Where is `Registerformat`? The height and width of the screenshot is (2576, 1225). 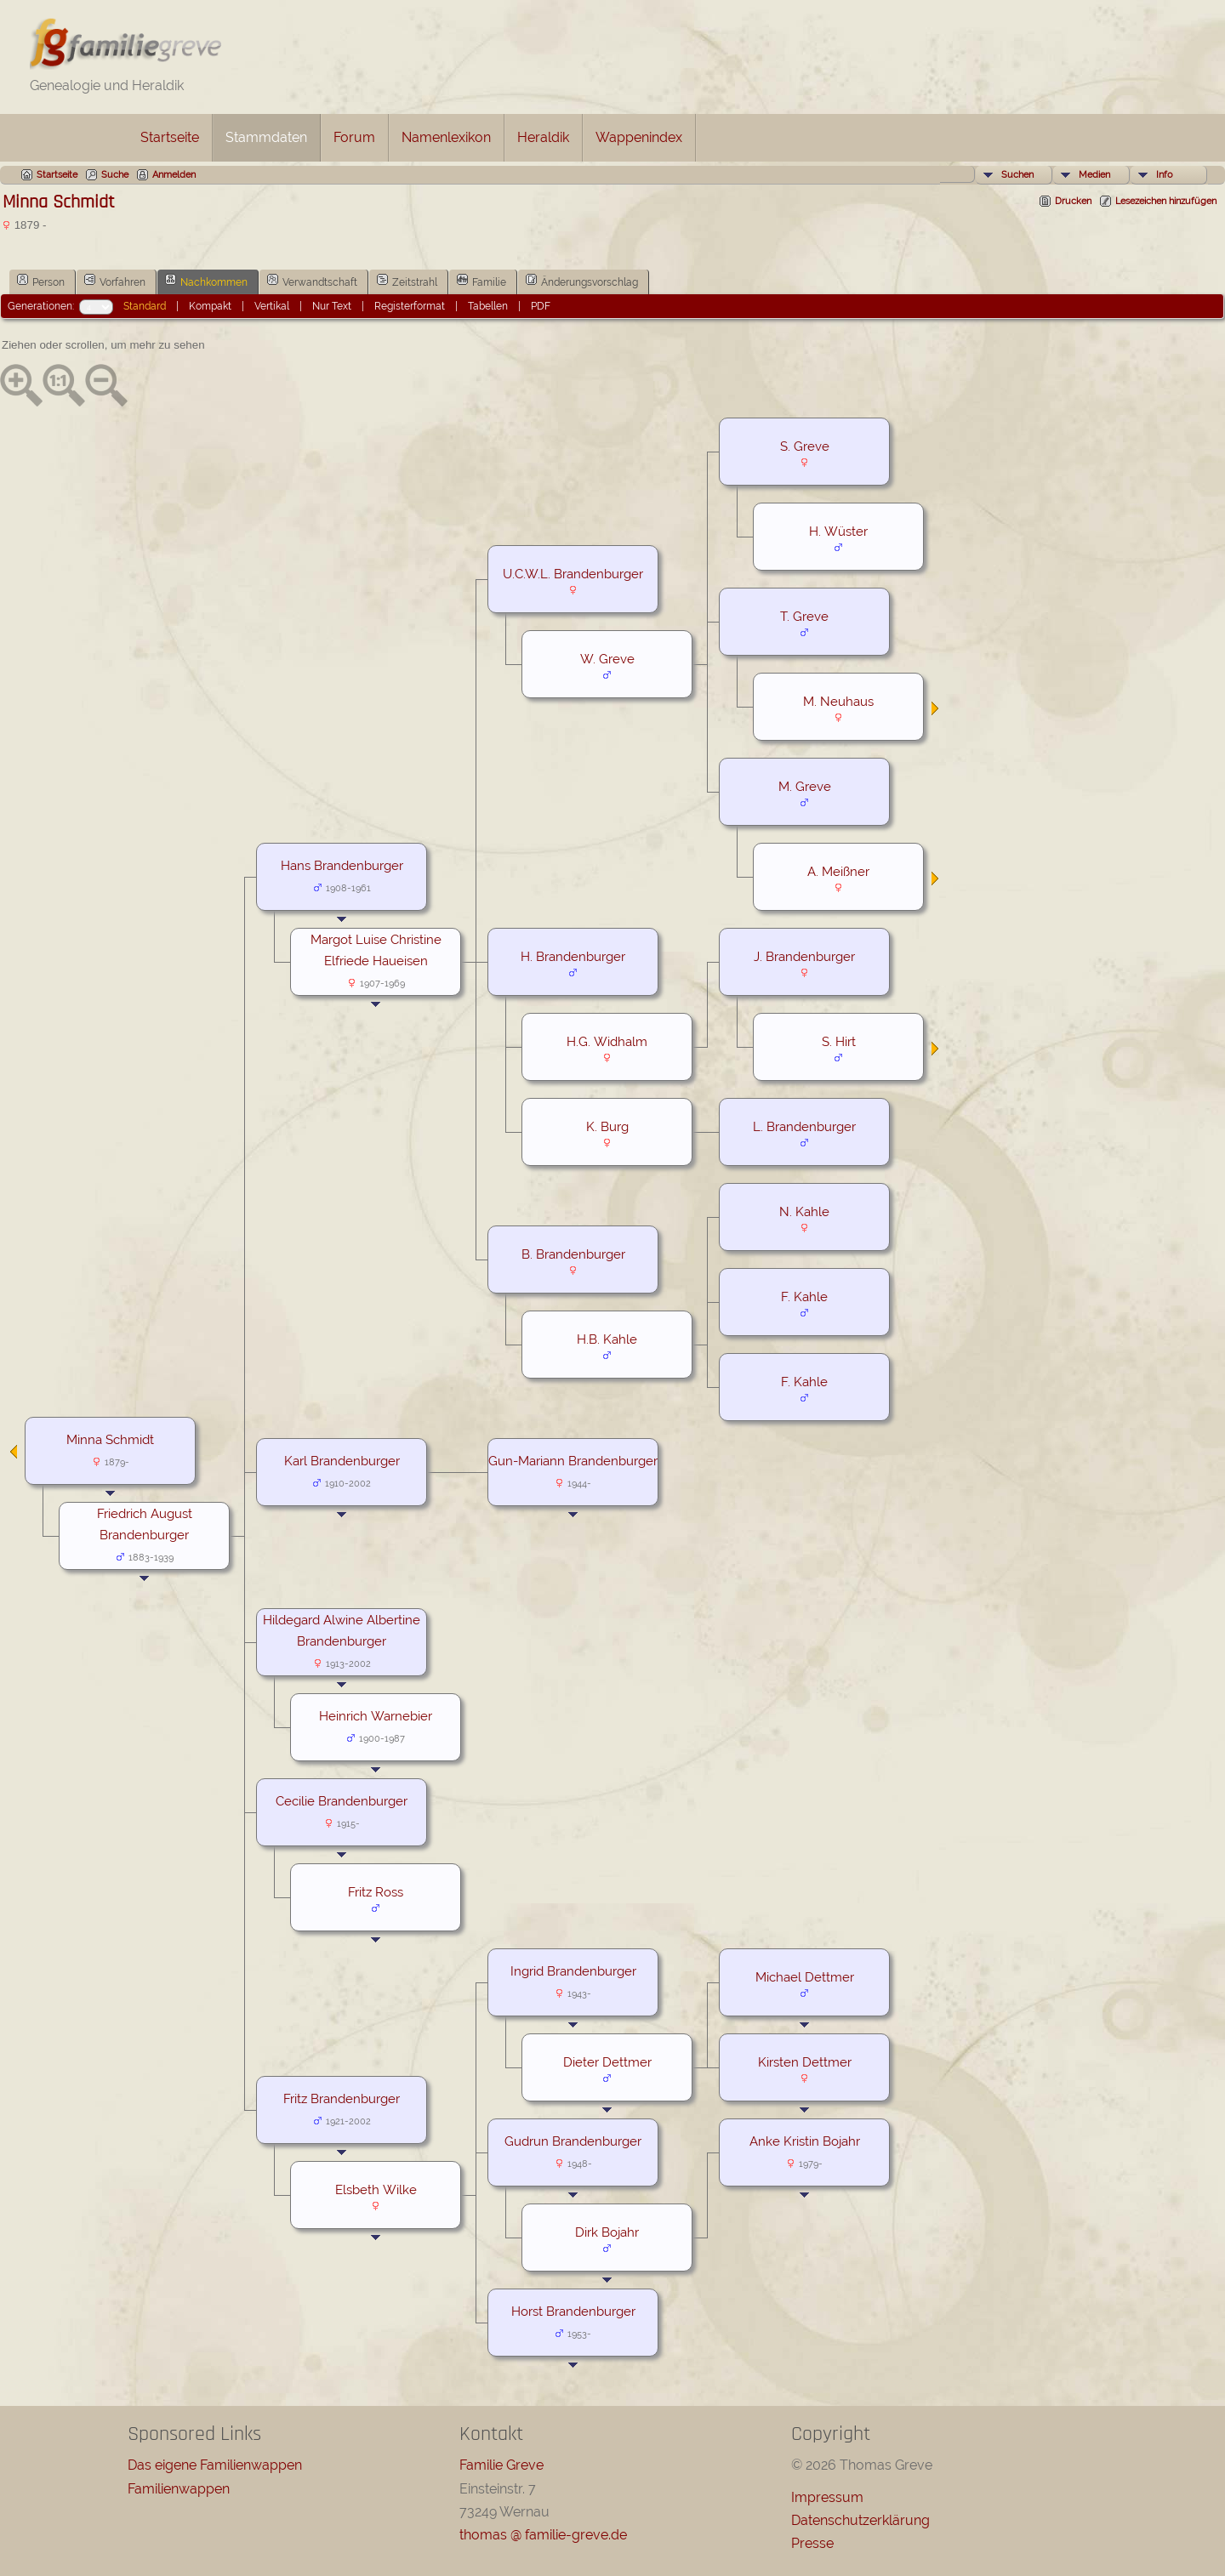
Registerformat is located at coordinates (409, 306).